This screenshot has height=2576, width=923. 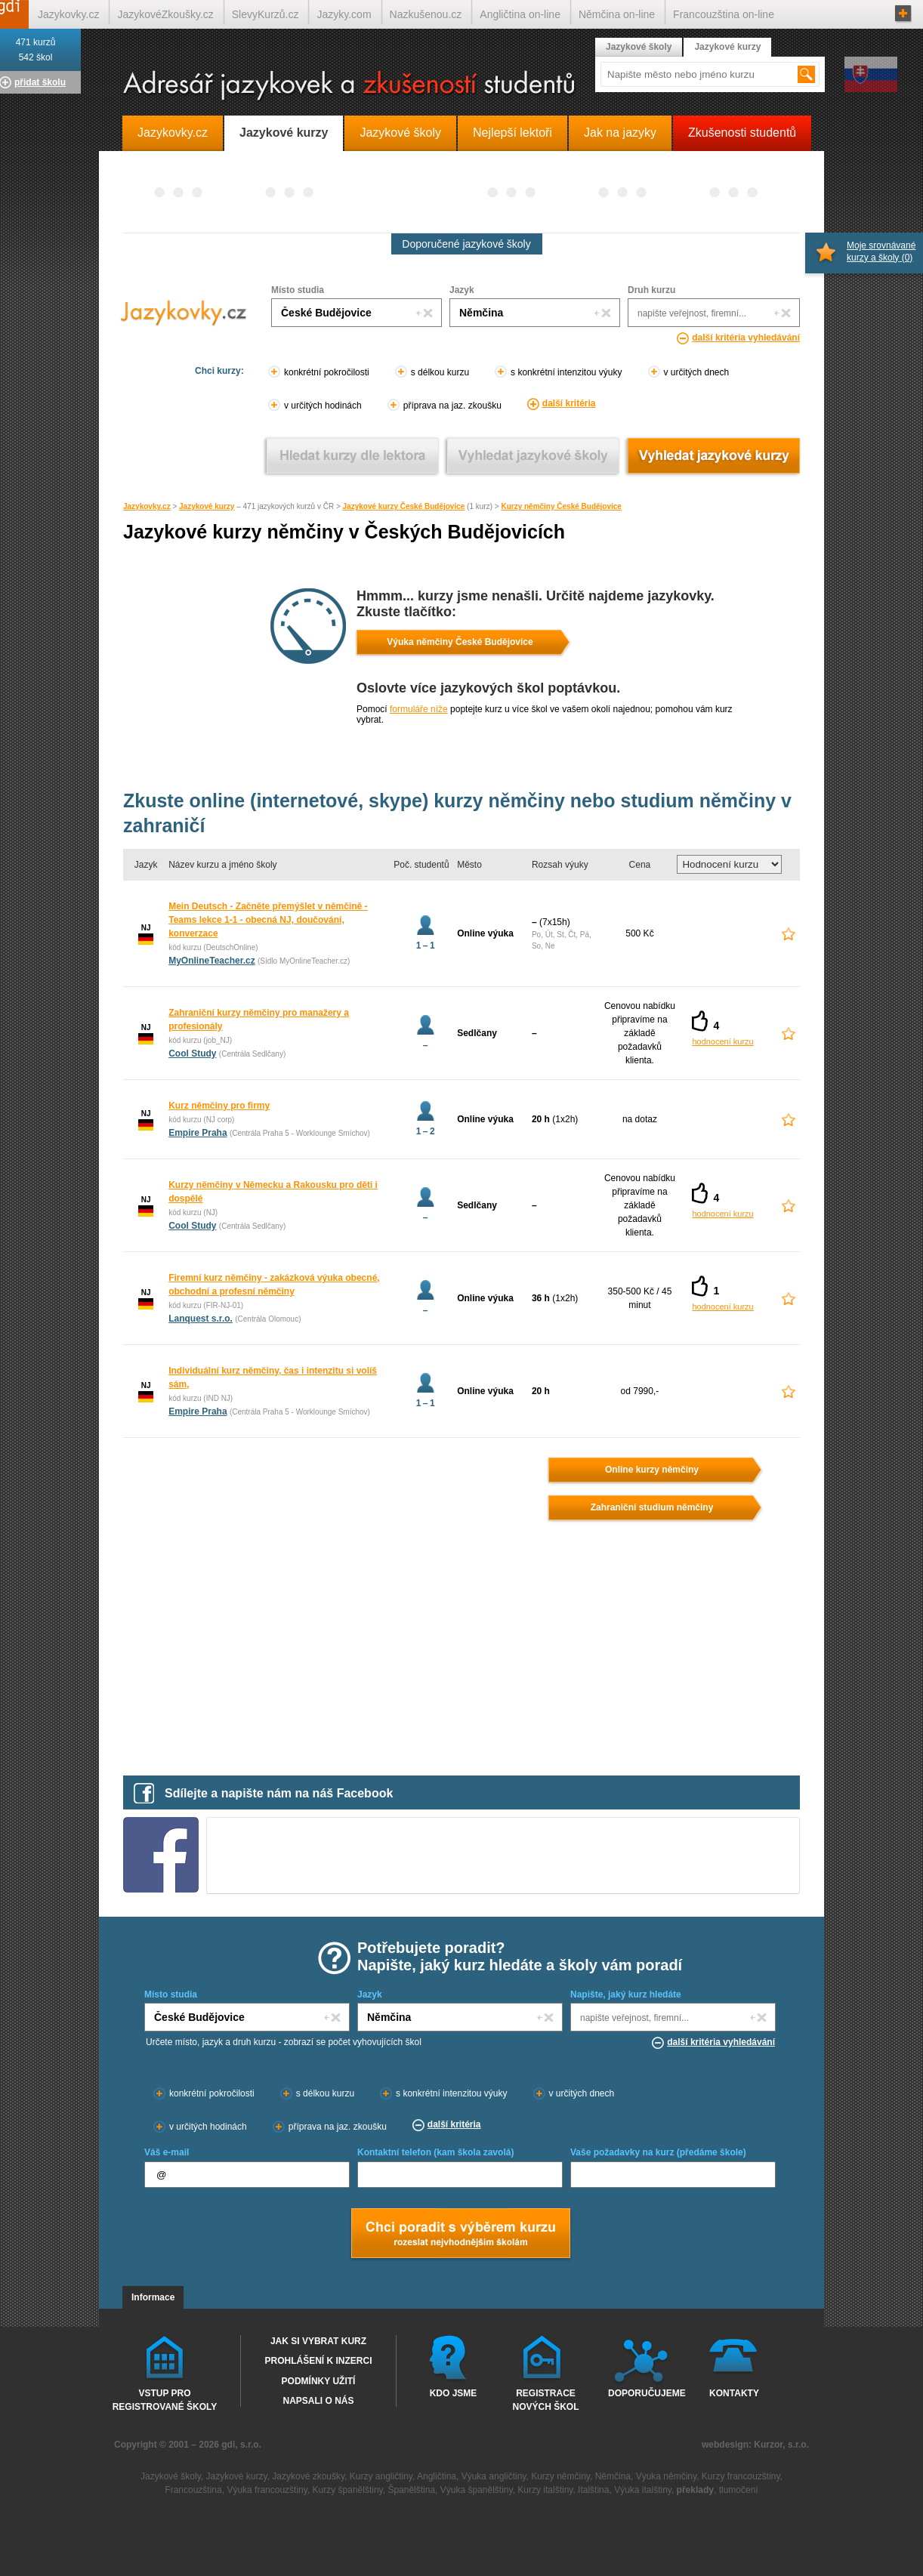 What do you see at coordinates (644, 2393) in the screenshot?
I see `Doporučujeme` at bounding box center [644, 2393].